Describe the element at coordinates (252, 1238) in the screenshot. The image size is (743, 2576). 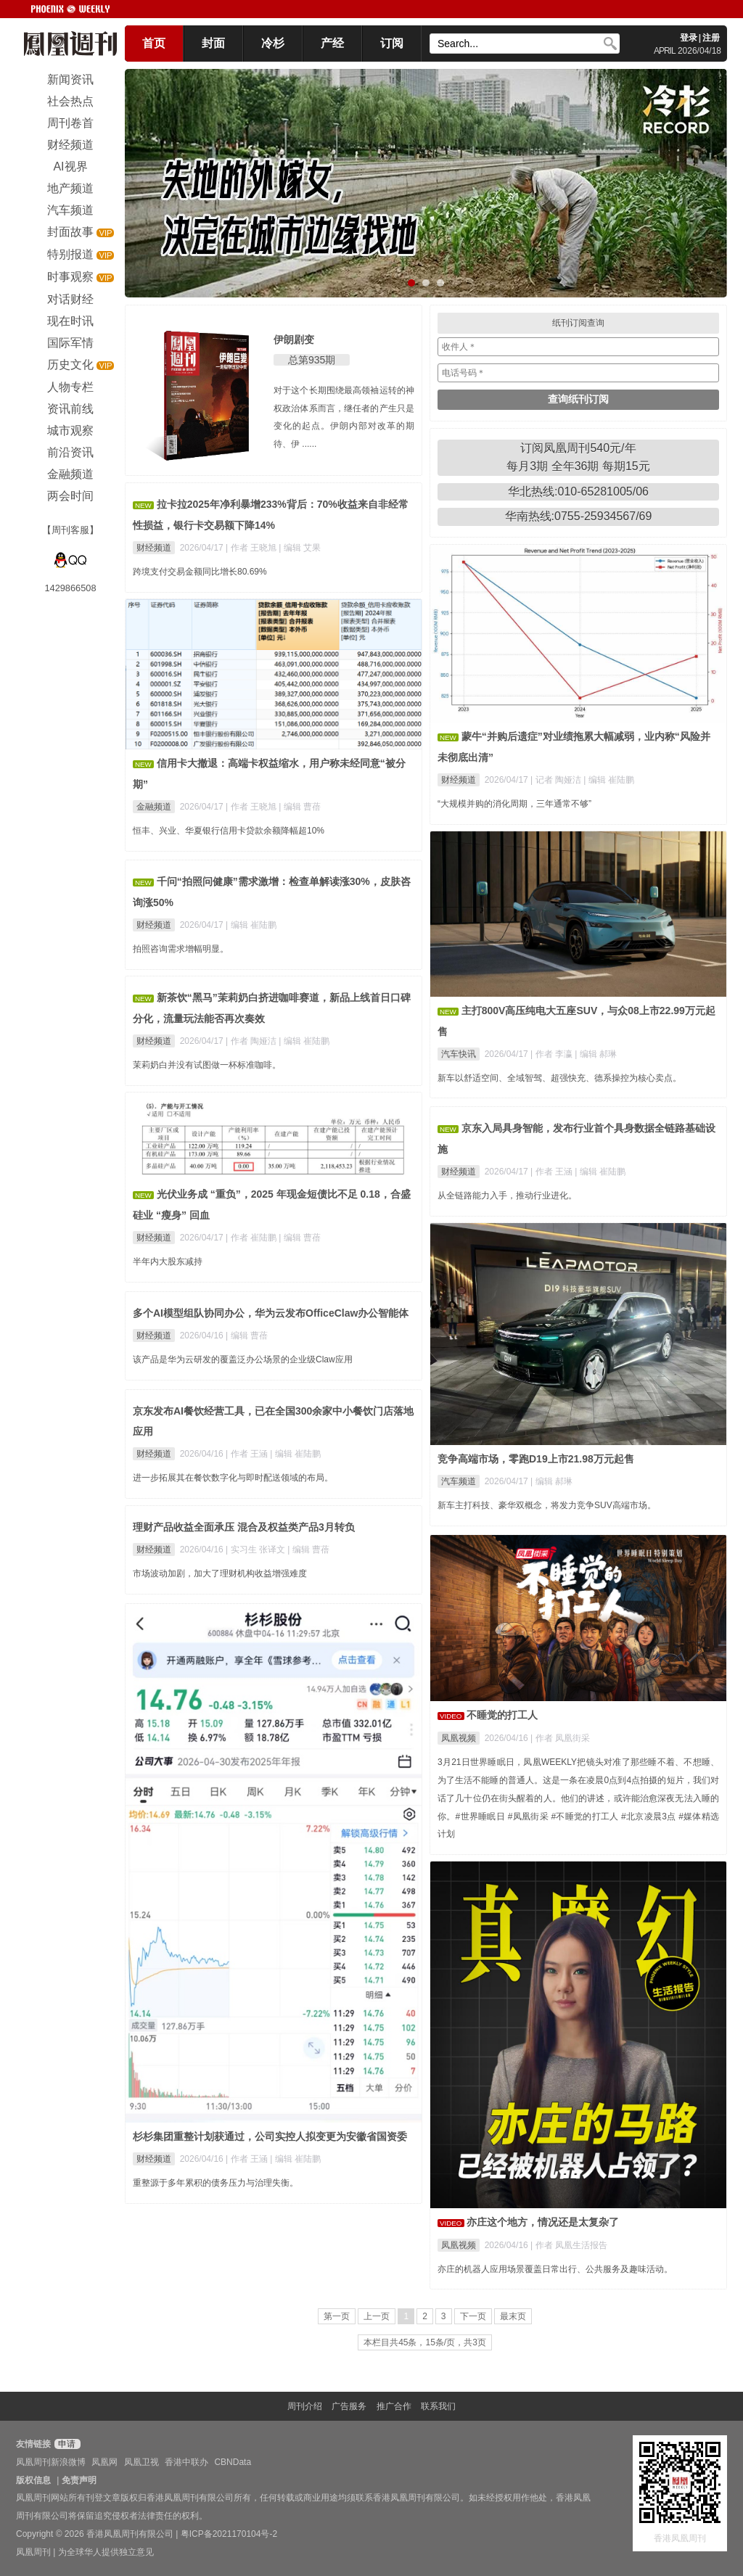
I see `| 作者 崔陆鹏` at that location.